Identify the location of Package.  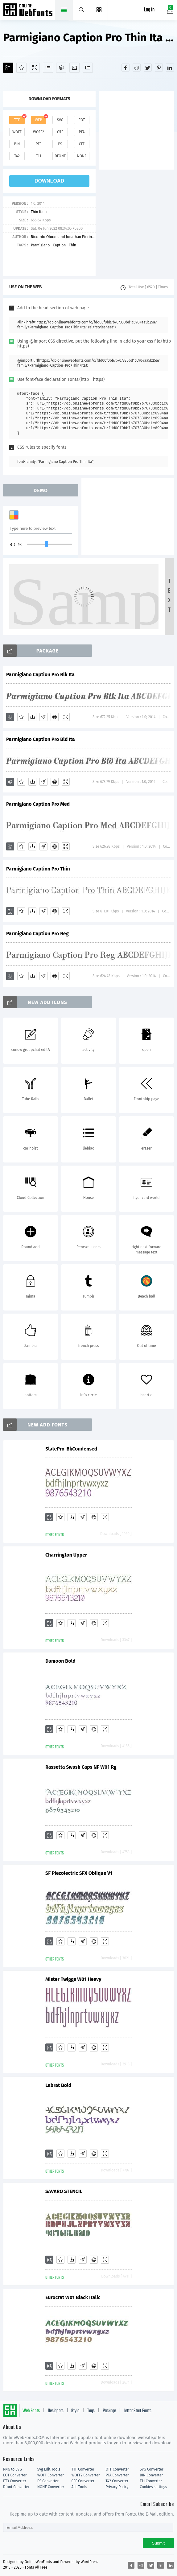
(109, 2411).